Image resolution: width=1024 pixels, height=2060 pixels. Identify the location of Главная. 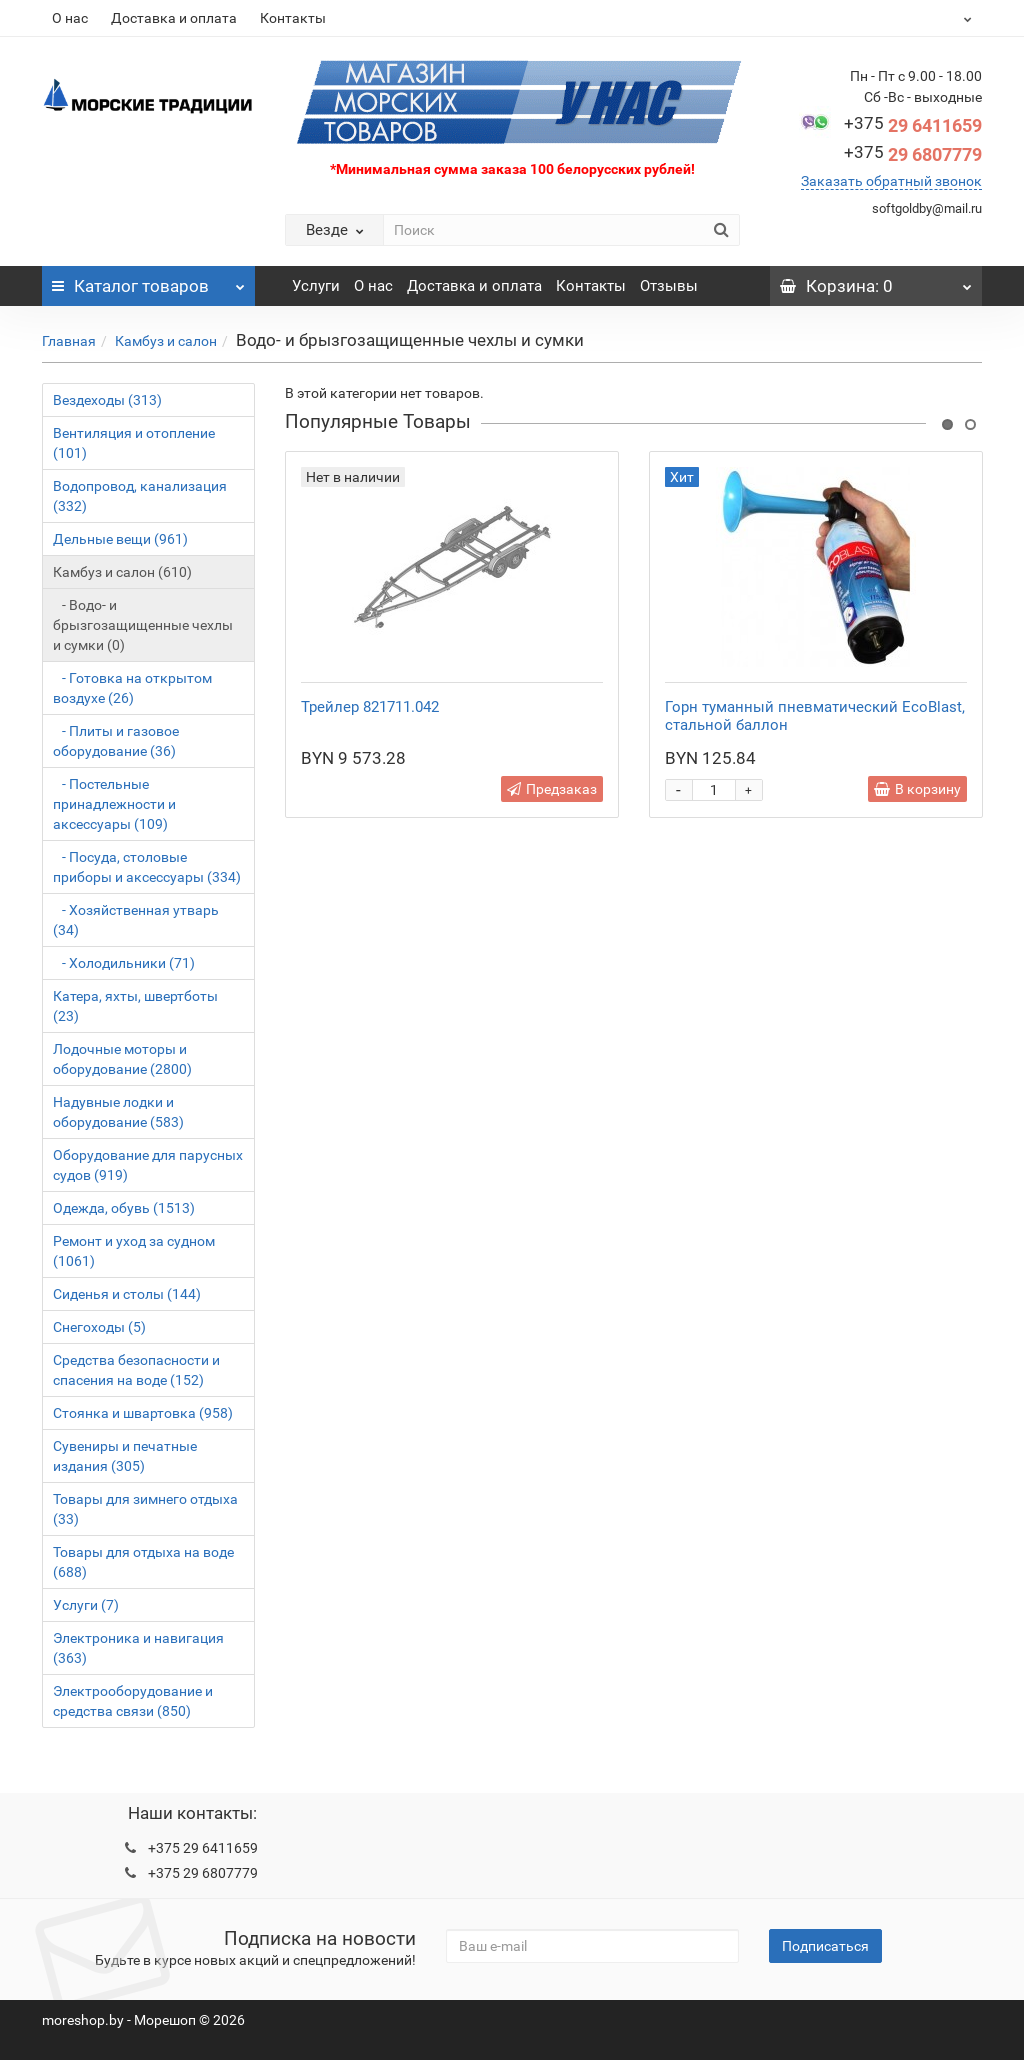
(69, 341).